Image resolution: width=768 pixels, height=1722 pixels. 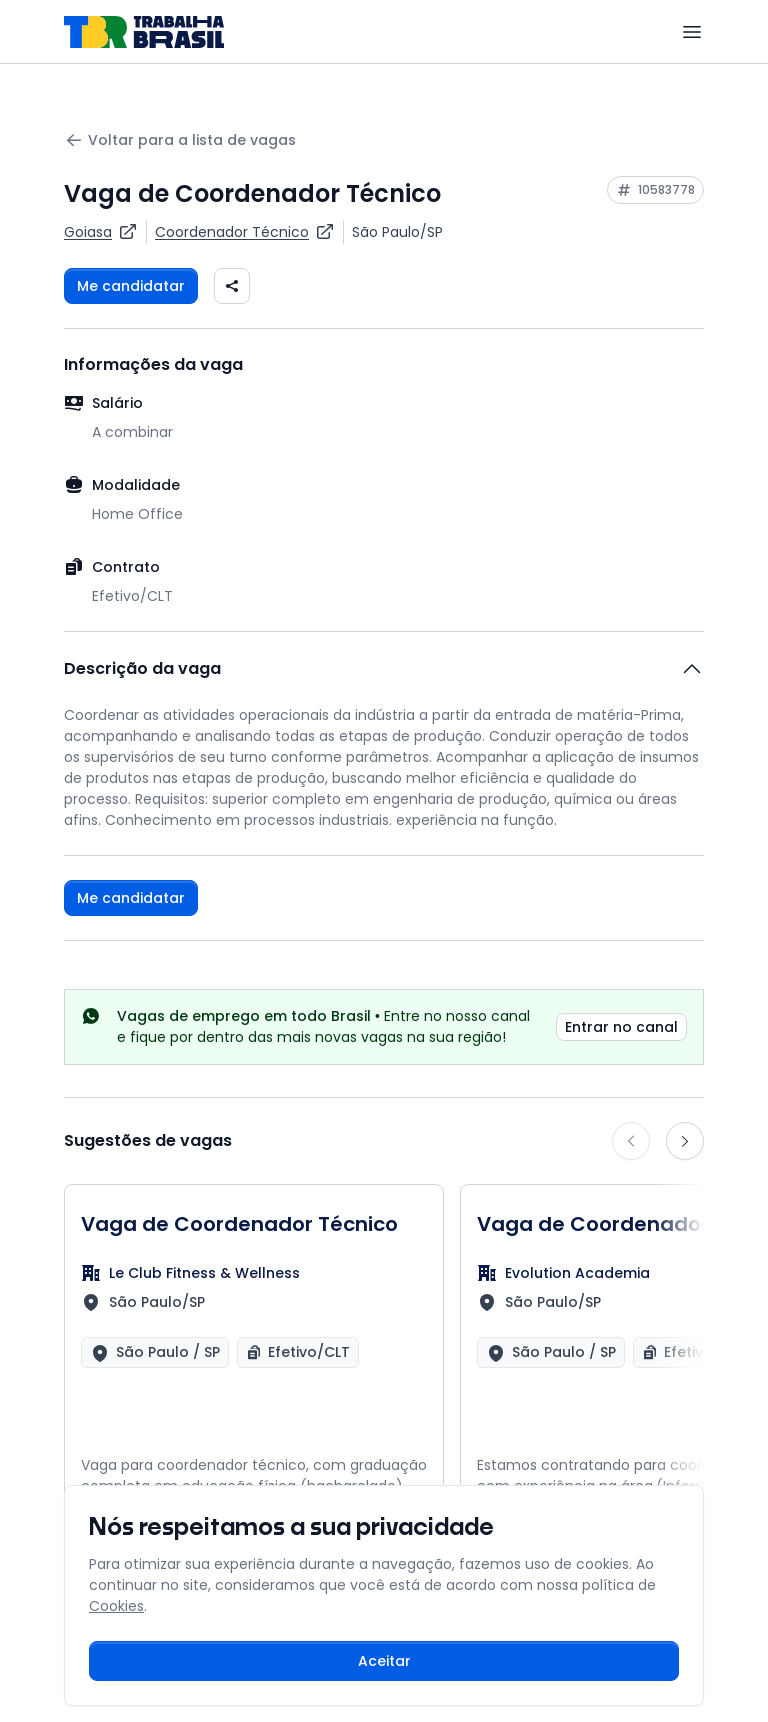 I want to click on [Ver vagas para Coordenador Técnico], so click(x=245, y=232).